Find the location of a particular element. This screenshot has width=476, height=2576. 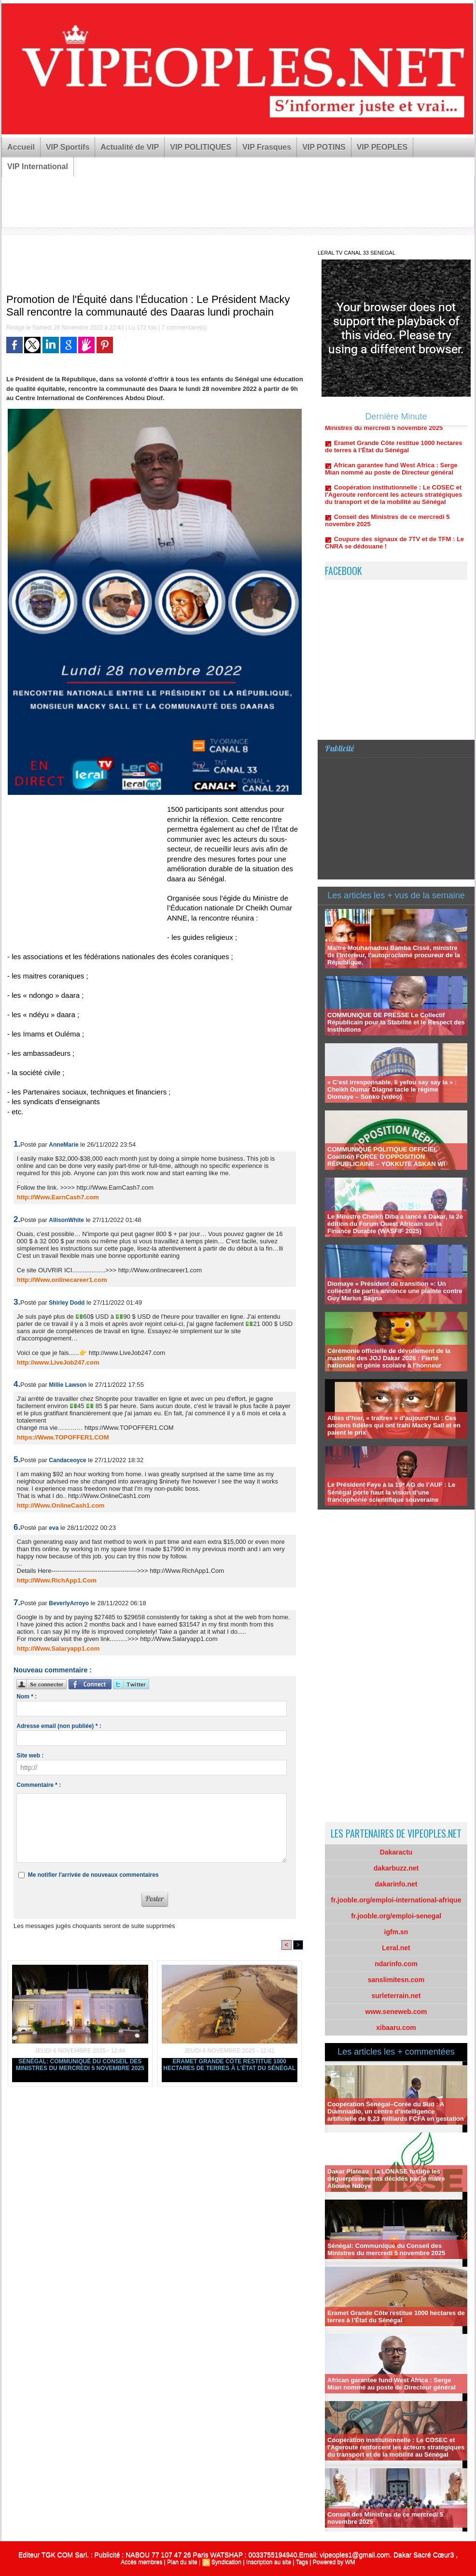

Maître Mouhamadou Bamba Cissé, ministre de l’Intérieur, l'autoproclamé procureur de la République. is located at coordinates (393, 955).